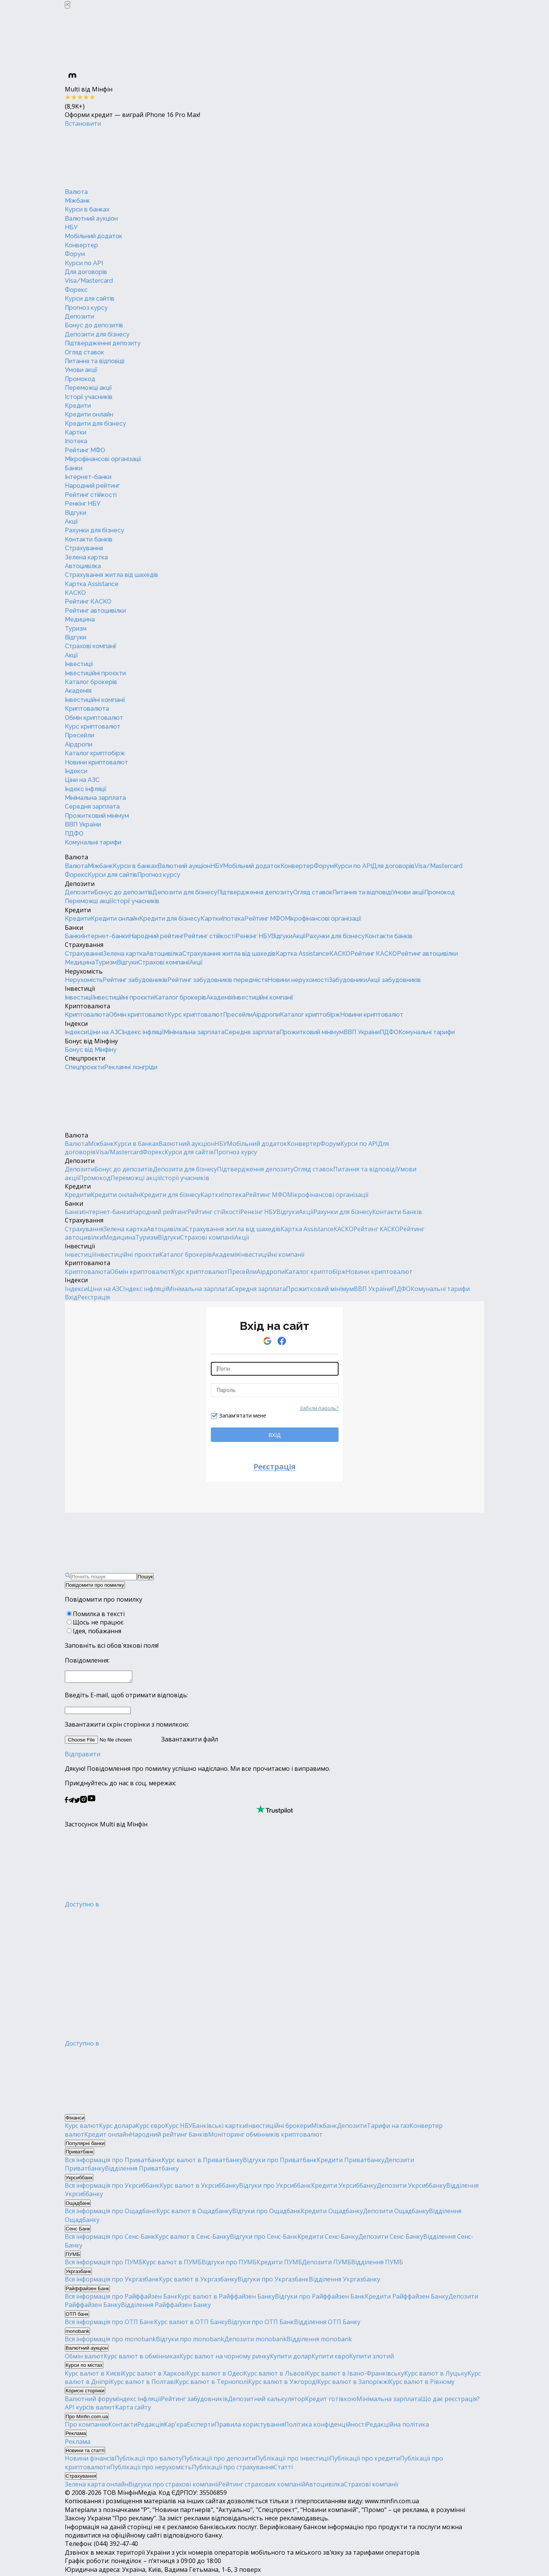 The height and width of the screenshot is (2576, 549). Describe the element at coordinates (117, 2128) in the screenshot. I see `Курс долара` at that location.